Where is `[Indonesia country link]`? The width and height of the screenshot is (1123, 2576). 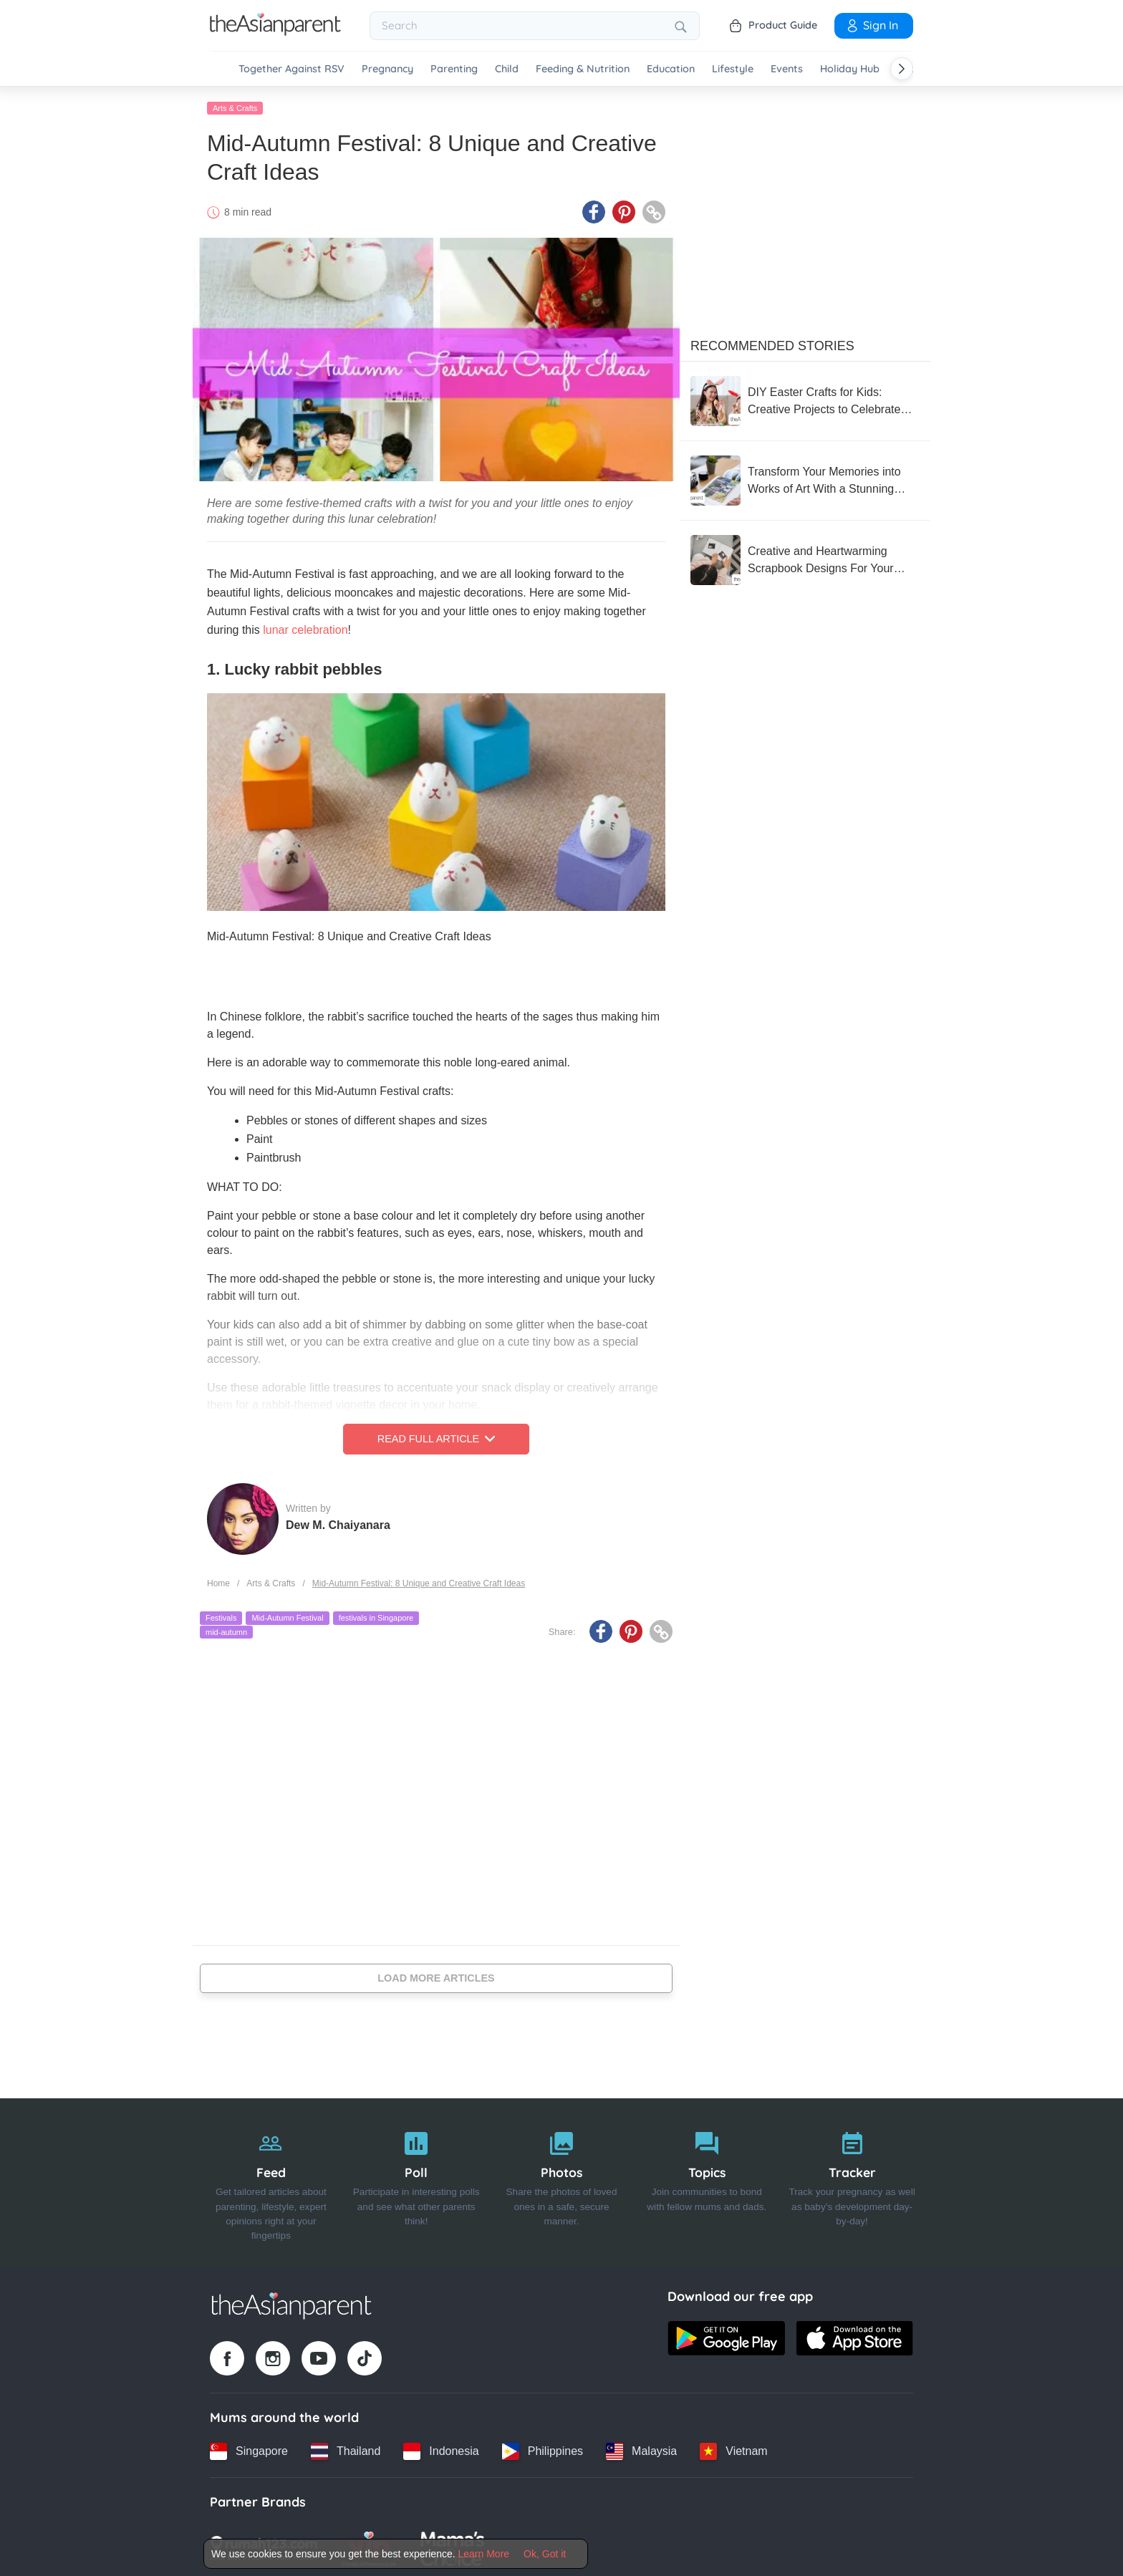 [Indonesia country link] is located at coordinates (440, 2448).